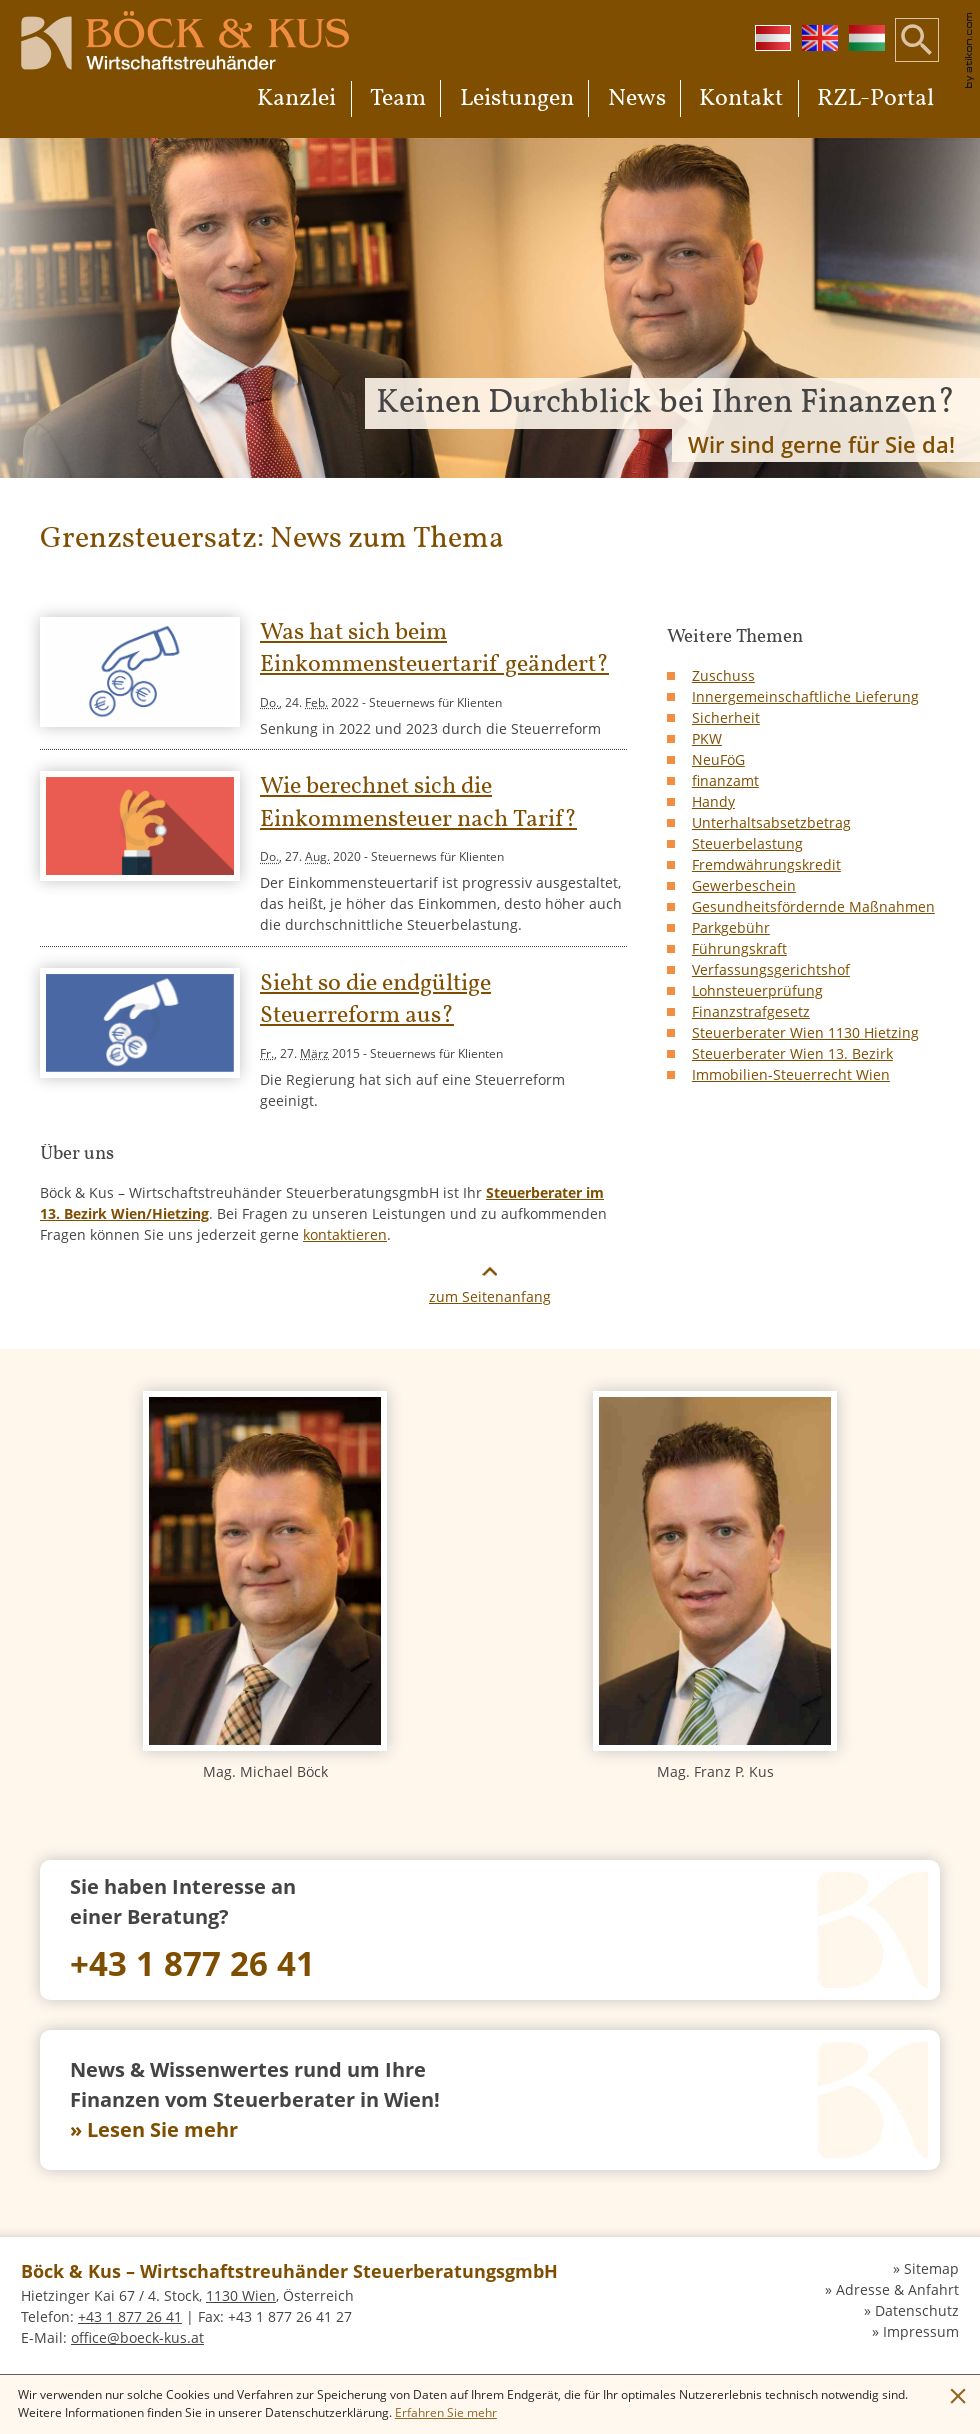  What do you see at coordinates (917, 55) in the screenshot?
I see `[button]` at bounding box center [917, 55].